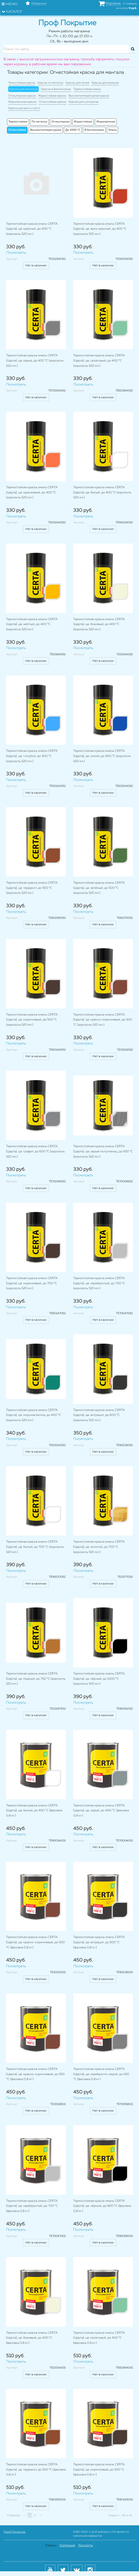 Image resolution: width=139 pixels, height=2576 pixels. Describe the element at coordinates (102, 2206) in the screenshot. I see `Термостойкая краска эмаль CERTA (Церта), цв. чёрный, до 800 °C (фасовка 0,8 кг.)` at that location.